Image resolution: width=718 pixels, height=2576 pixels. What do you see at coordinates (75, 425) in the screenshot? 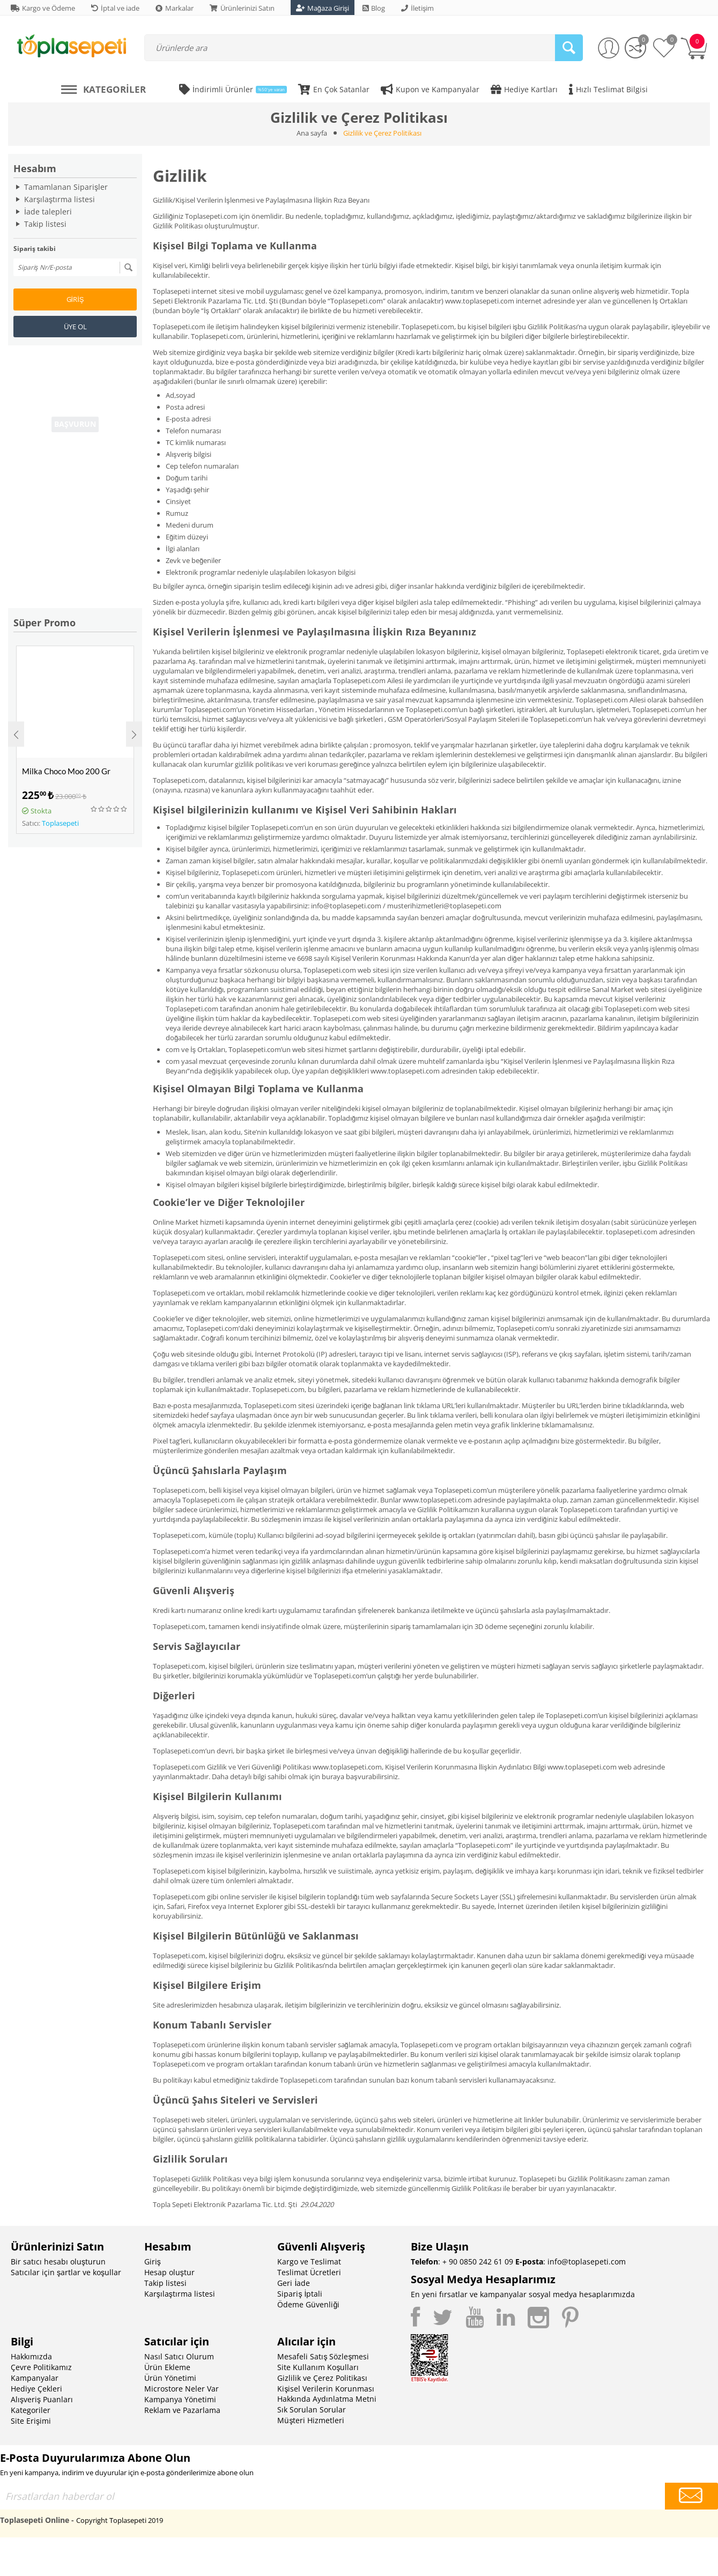
I see `BAŞVURUN` at bounding box center [75, 425].